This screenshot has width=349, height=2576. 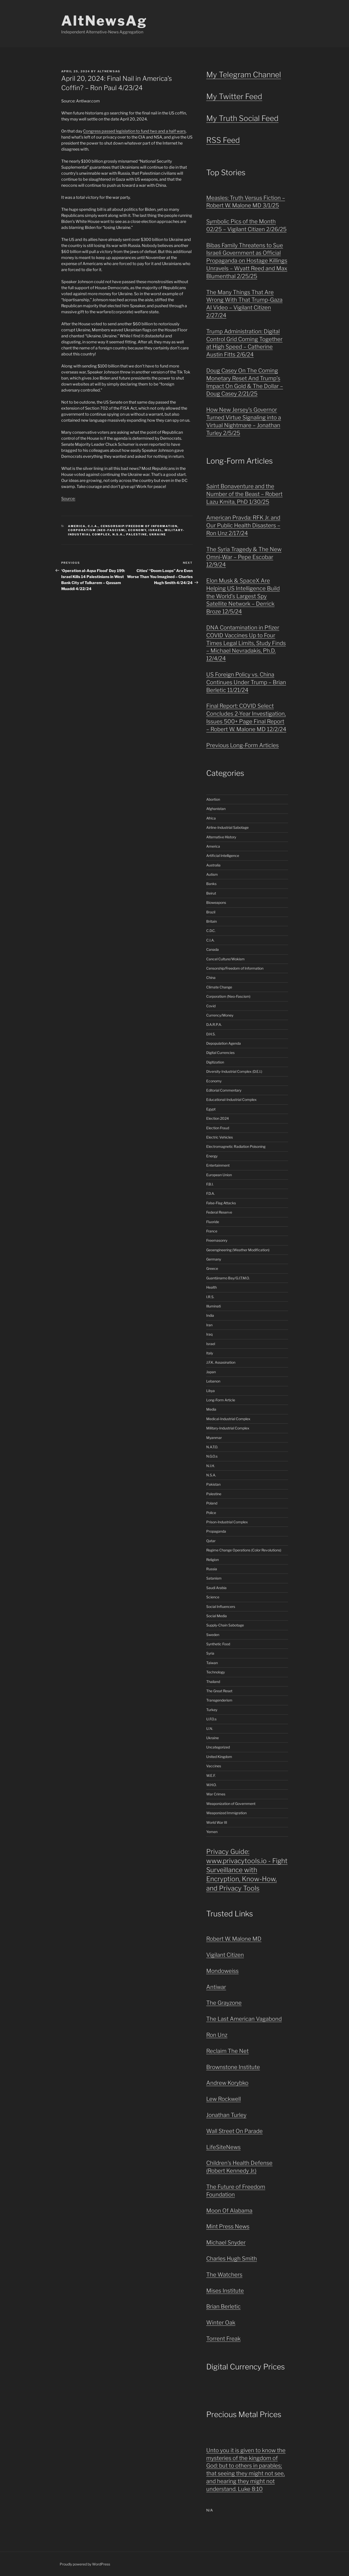 What do you see at coordinates (136, 534) in the screenshot?
I see `Palestine` at bounding box center [136, 534].